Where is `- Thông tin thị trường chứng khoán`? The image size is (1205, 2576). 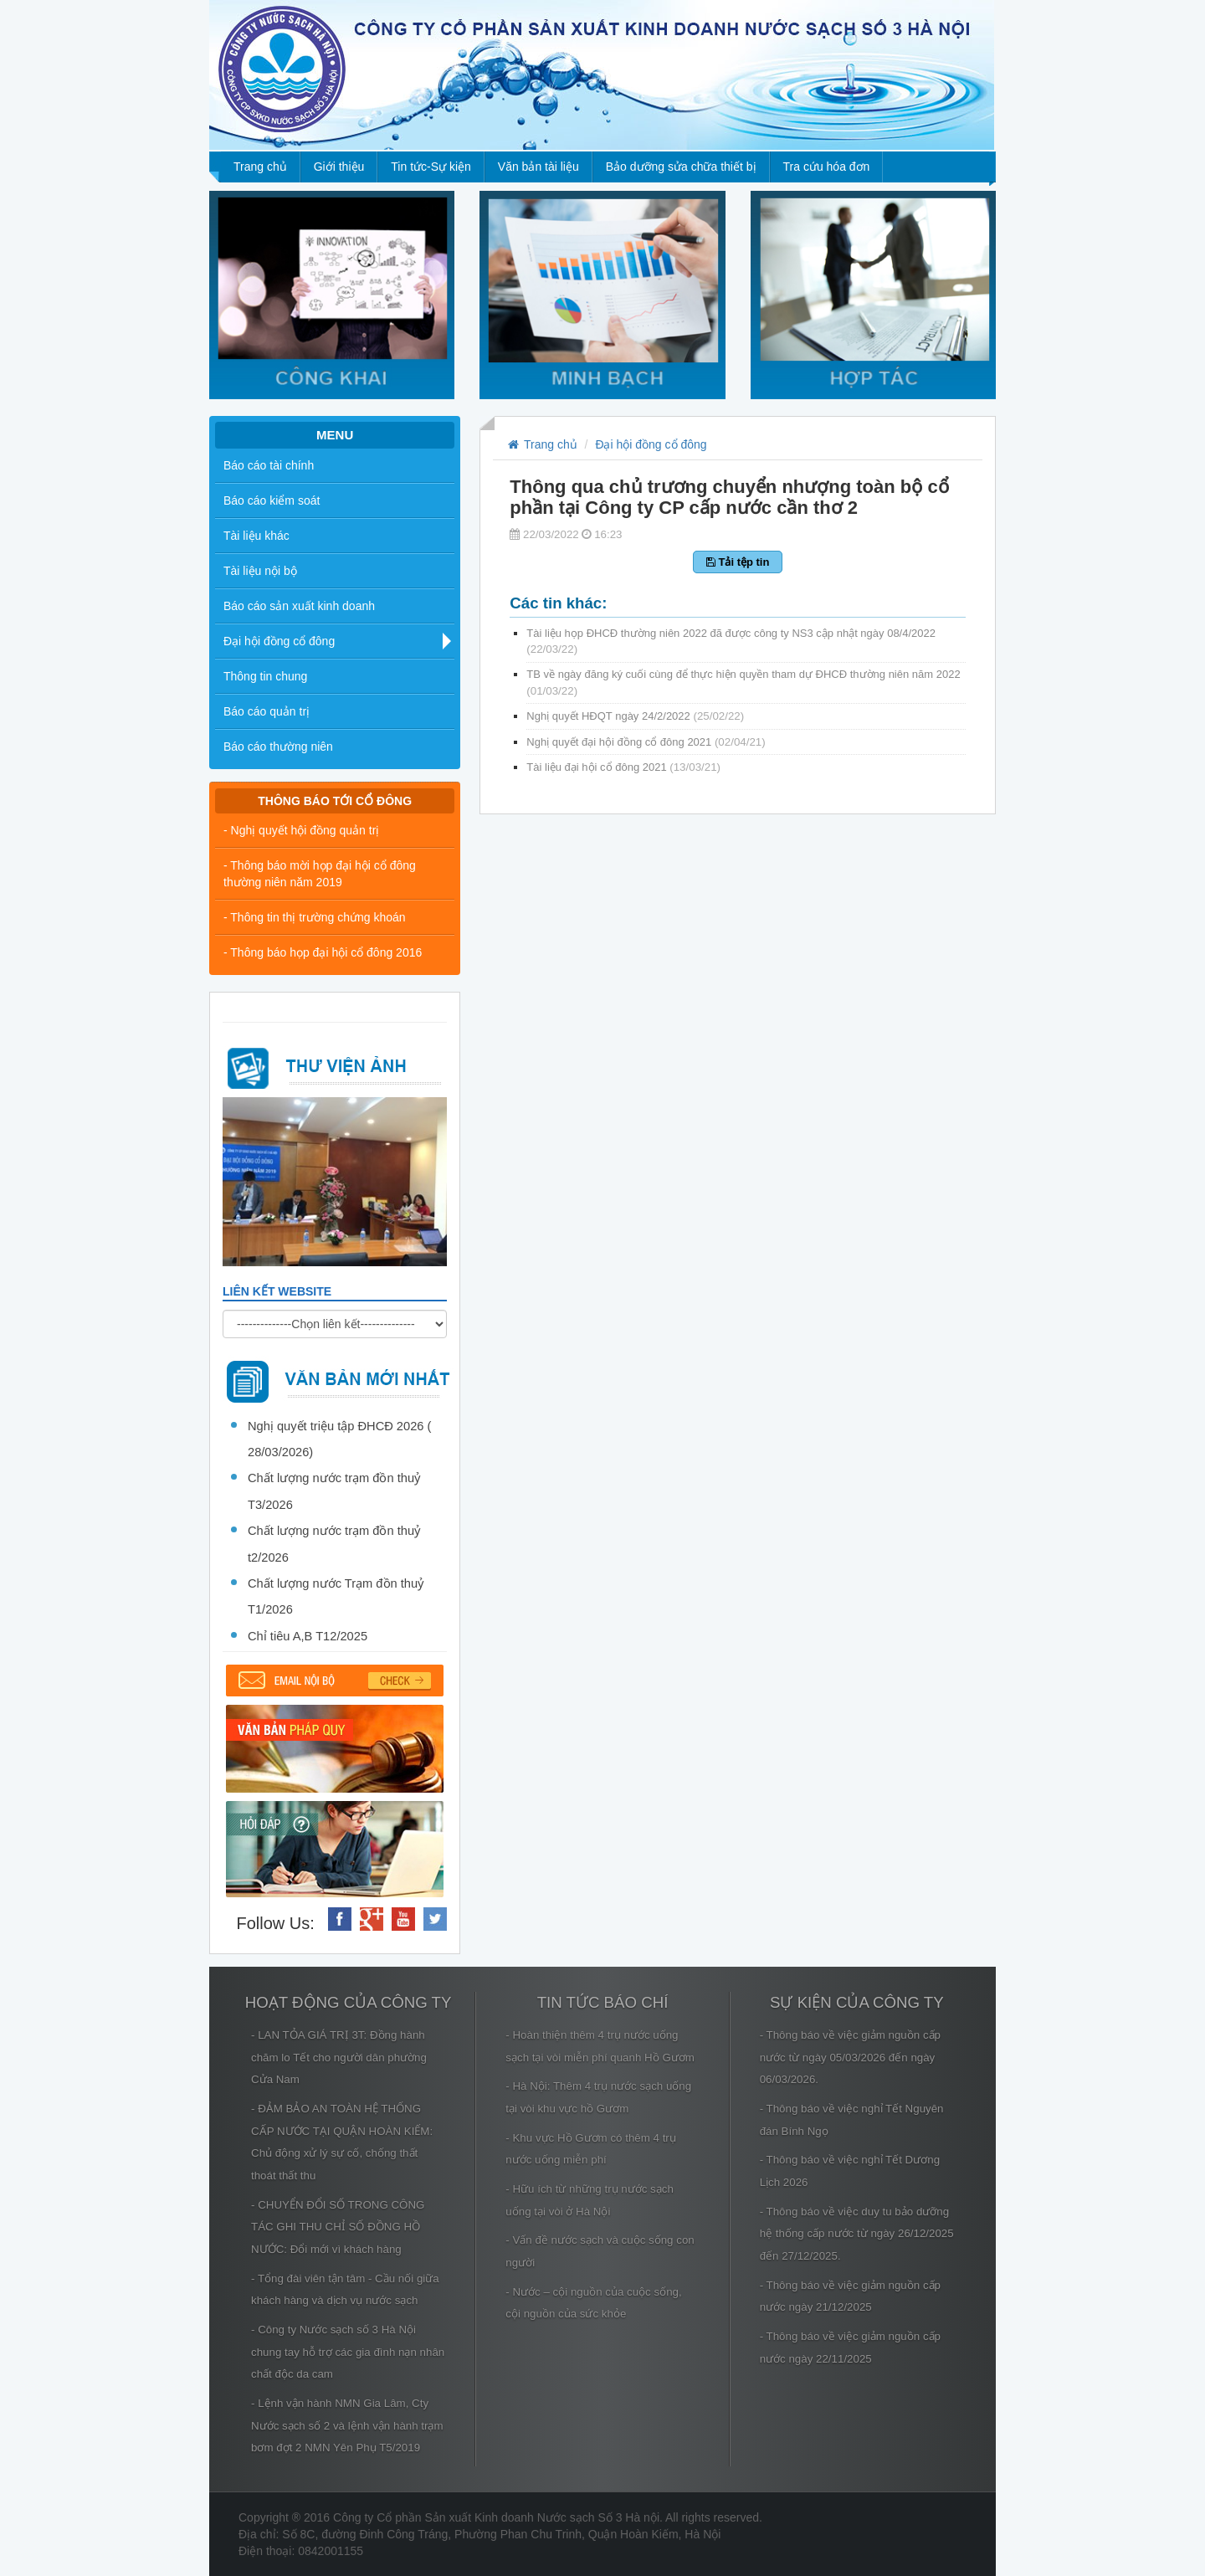 - Thông tin thị trường chứng khoán is located at coordinates (314, 917).